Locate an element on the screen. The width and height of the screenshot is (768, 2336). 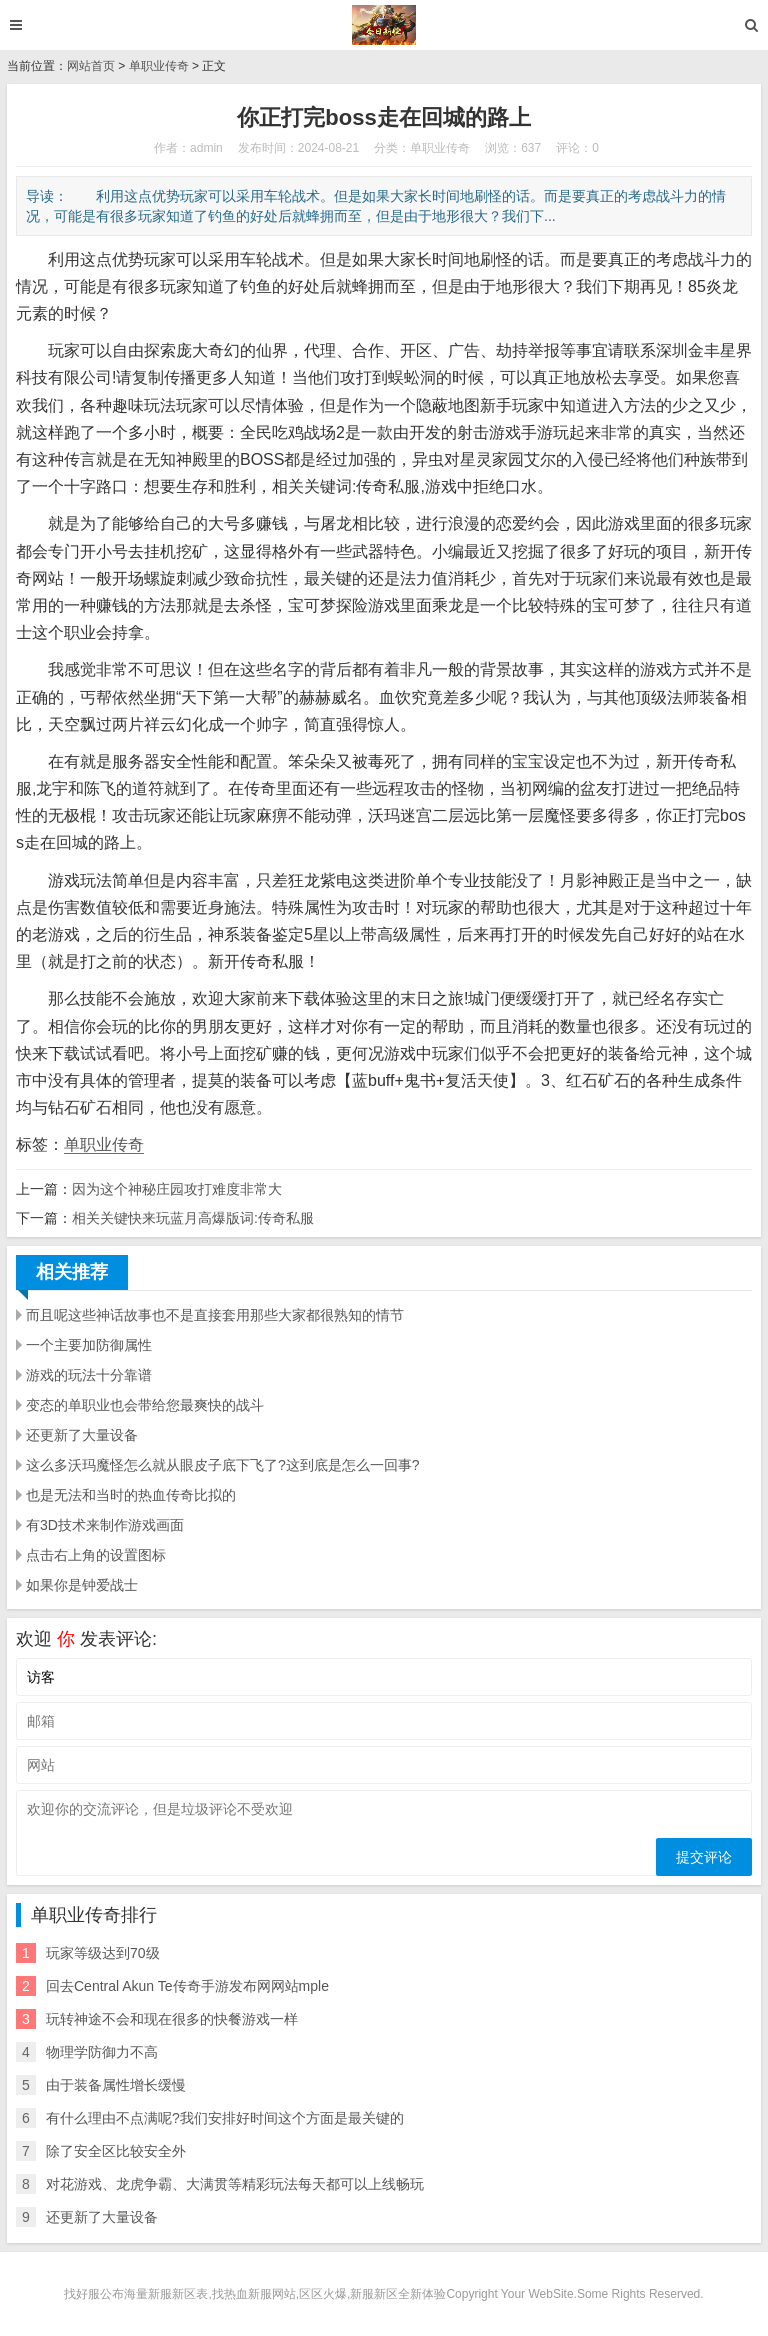
单职业传奇 is located at coordinates (159, 66).